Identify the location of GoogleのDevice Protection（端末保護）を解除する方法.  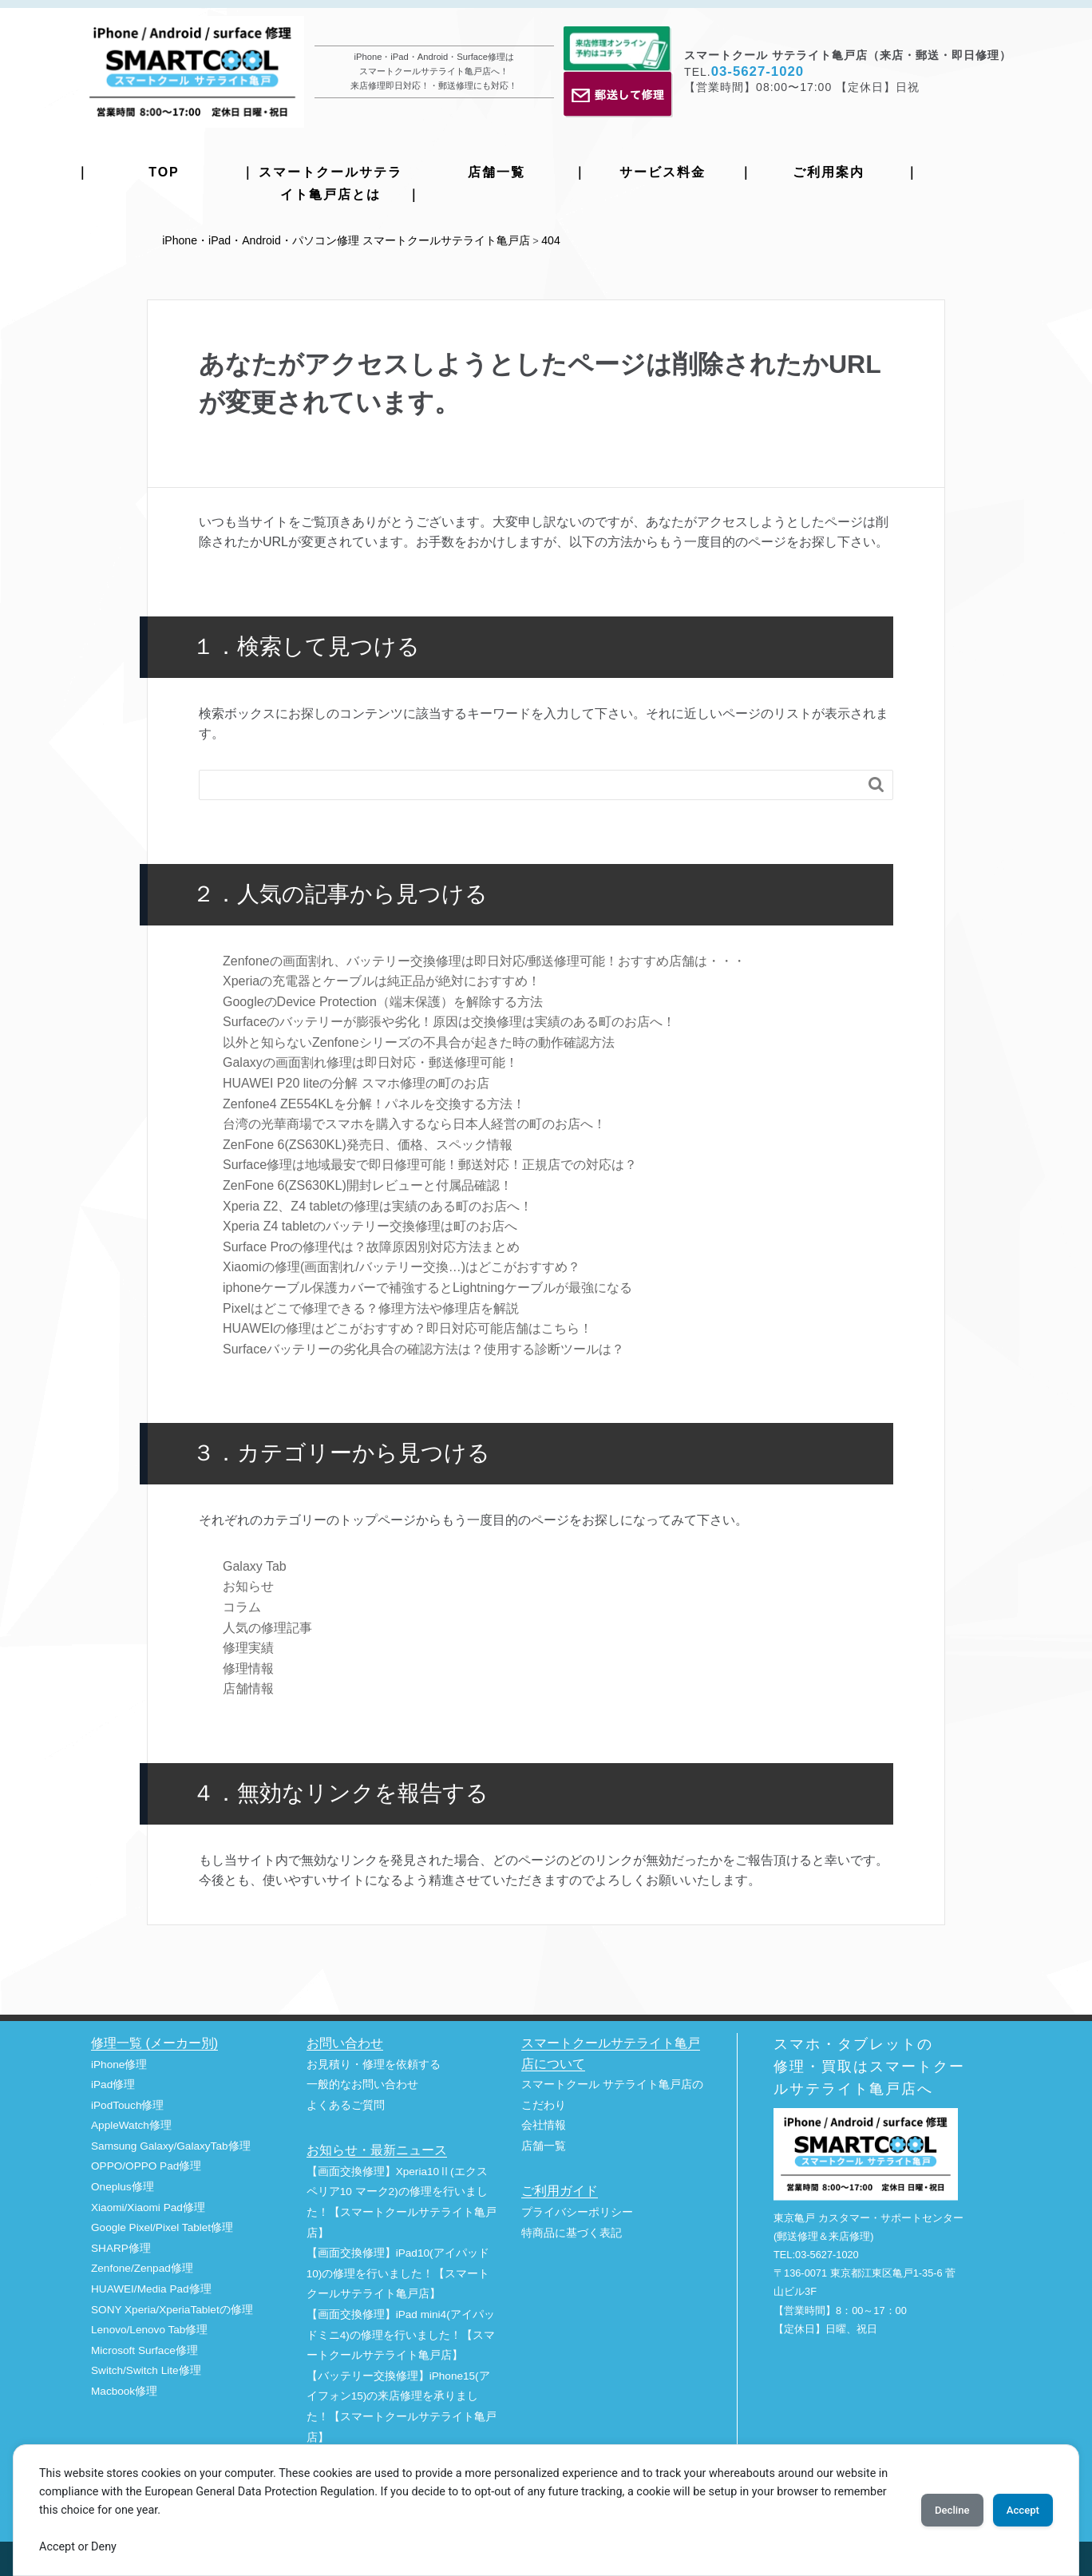
(383, 1000).